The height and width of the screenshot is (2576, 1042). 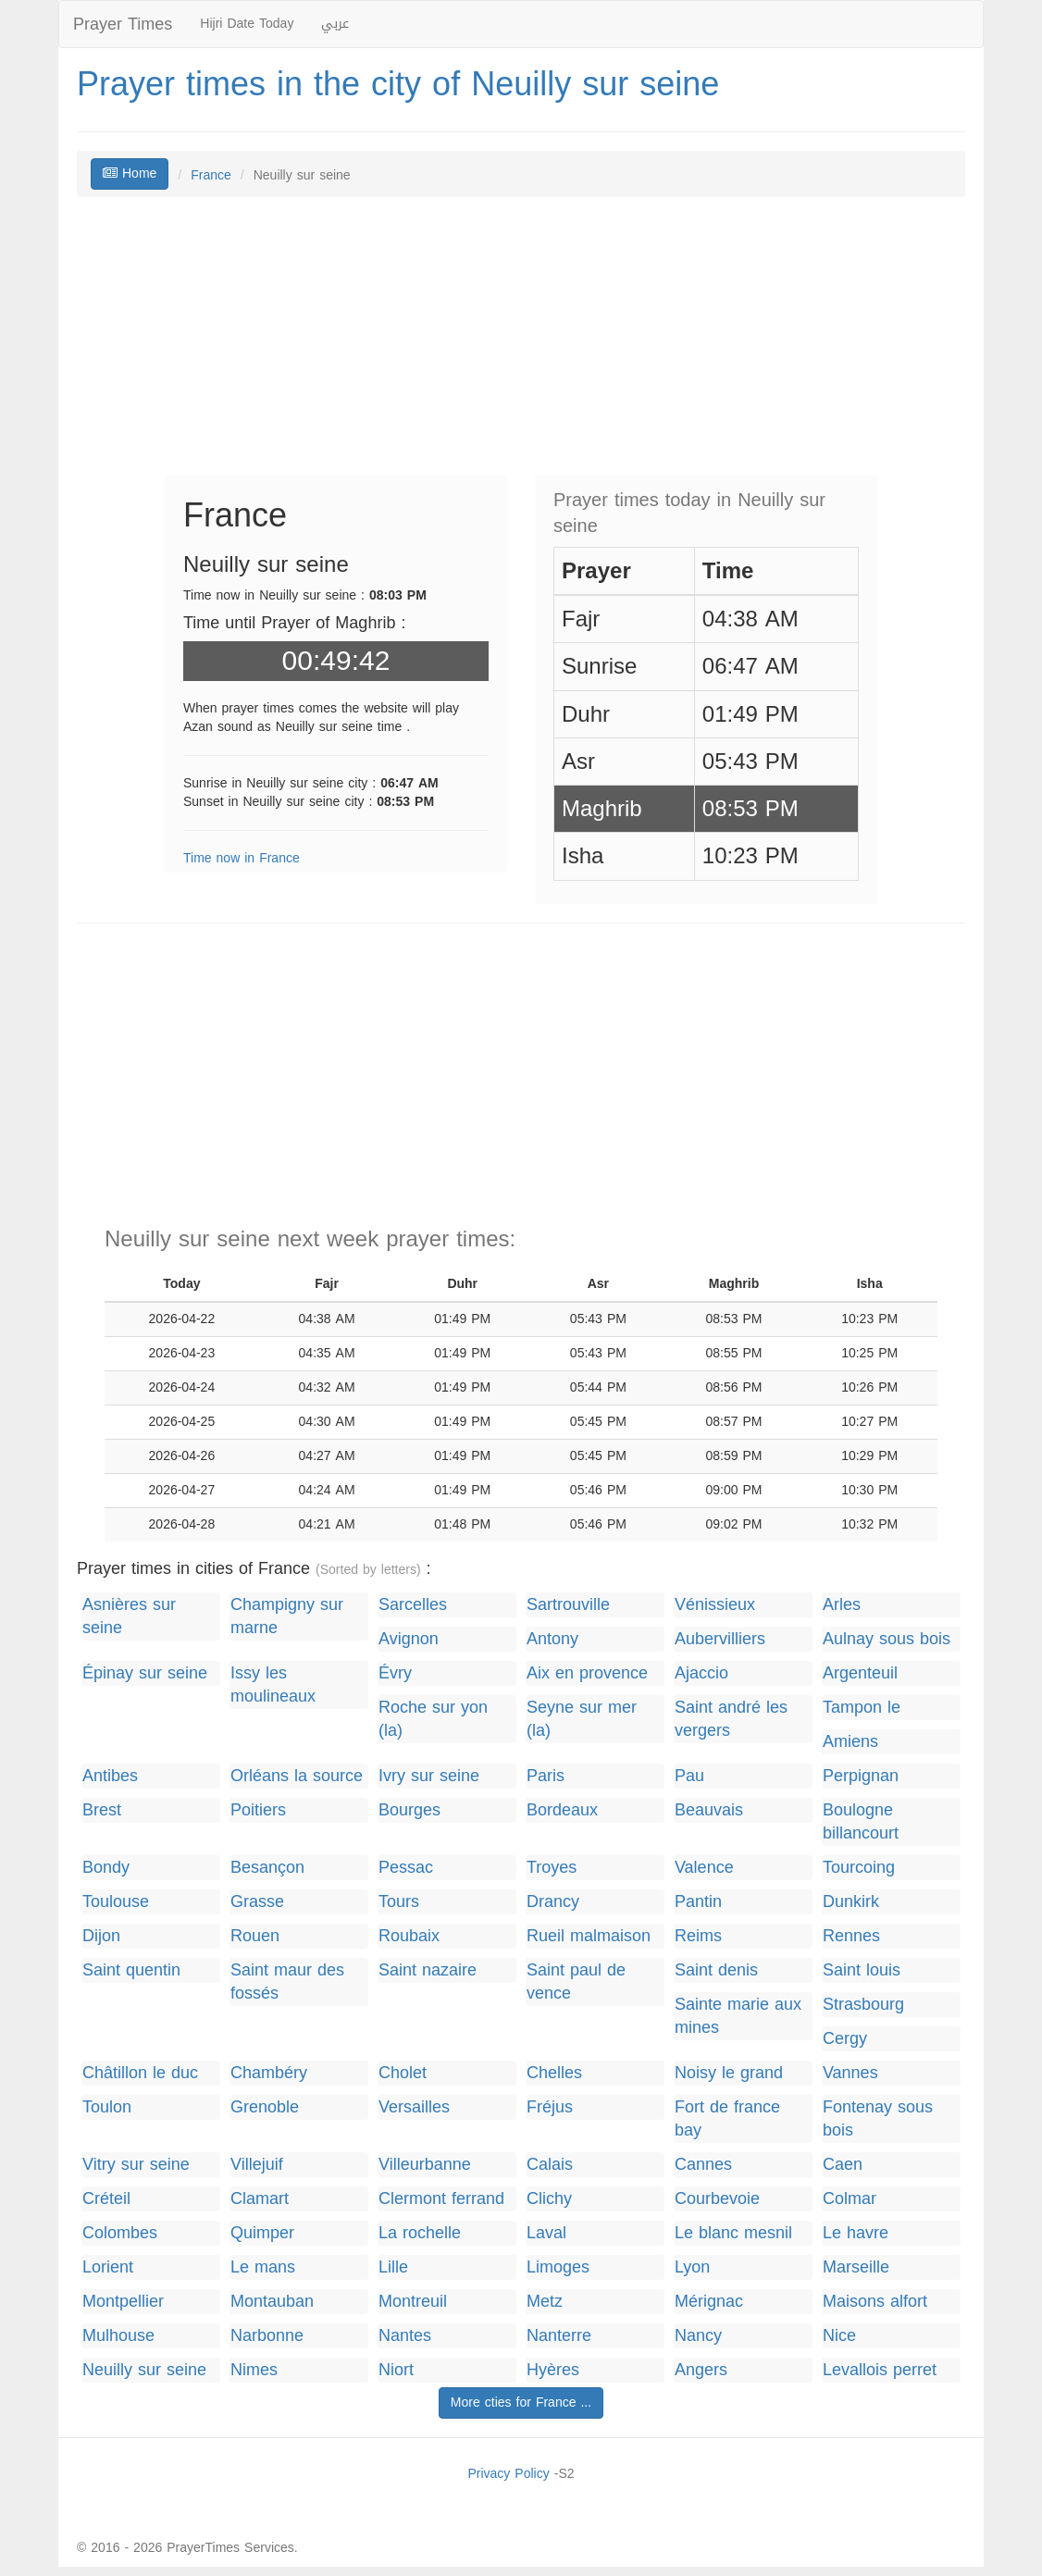 What do you see at coordinates (554, 2073) in the screenshot?
I see `Chelles` at bounding box center [554, 2073].